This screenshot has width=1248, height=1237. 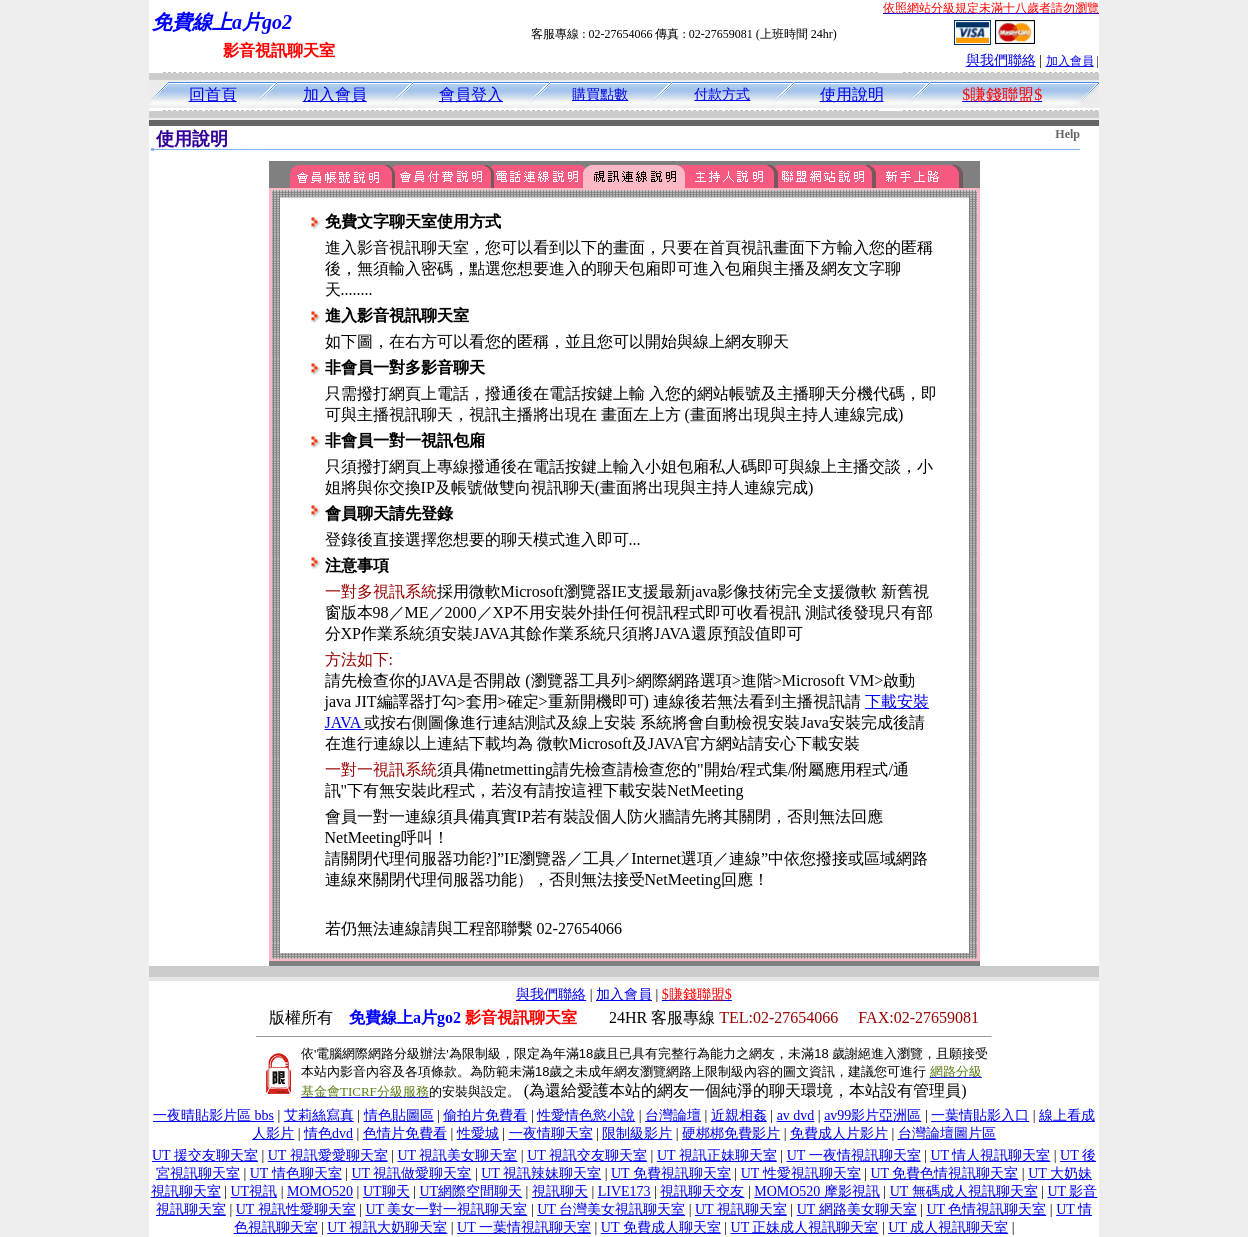 I want to click on 一夜情聊天室, so click(x=551, y=1133).